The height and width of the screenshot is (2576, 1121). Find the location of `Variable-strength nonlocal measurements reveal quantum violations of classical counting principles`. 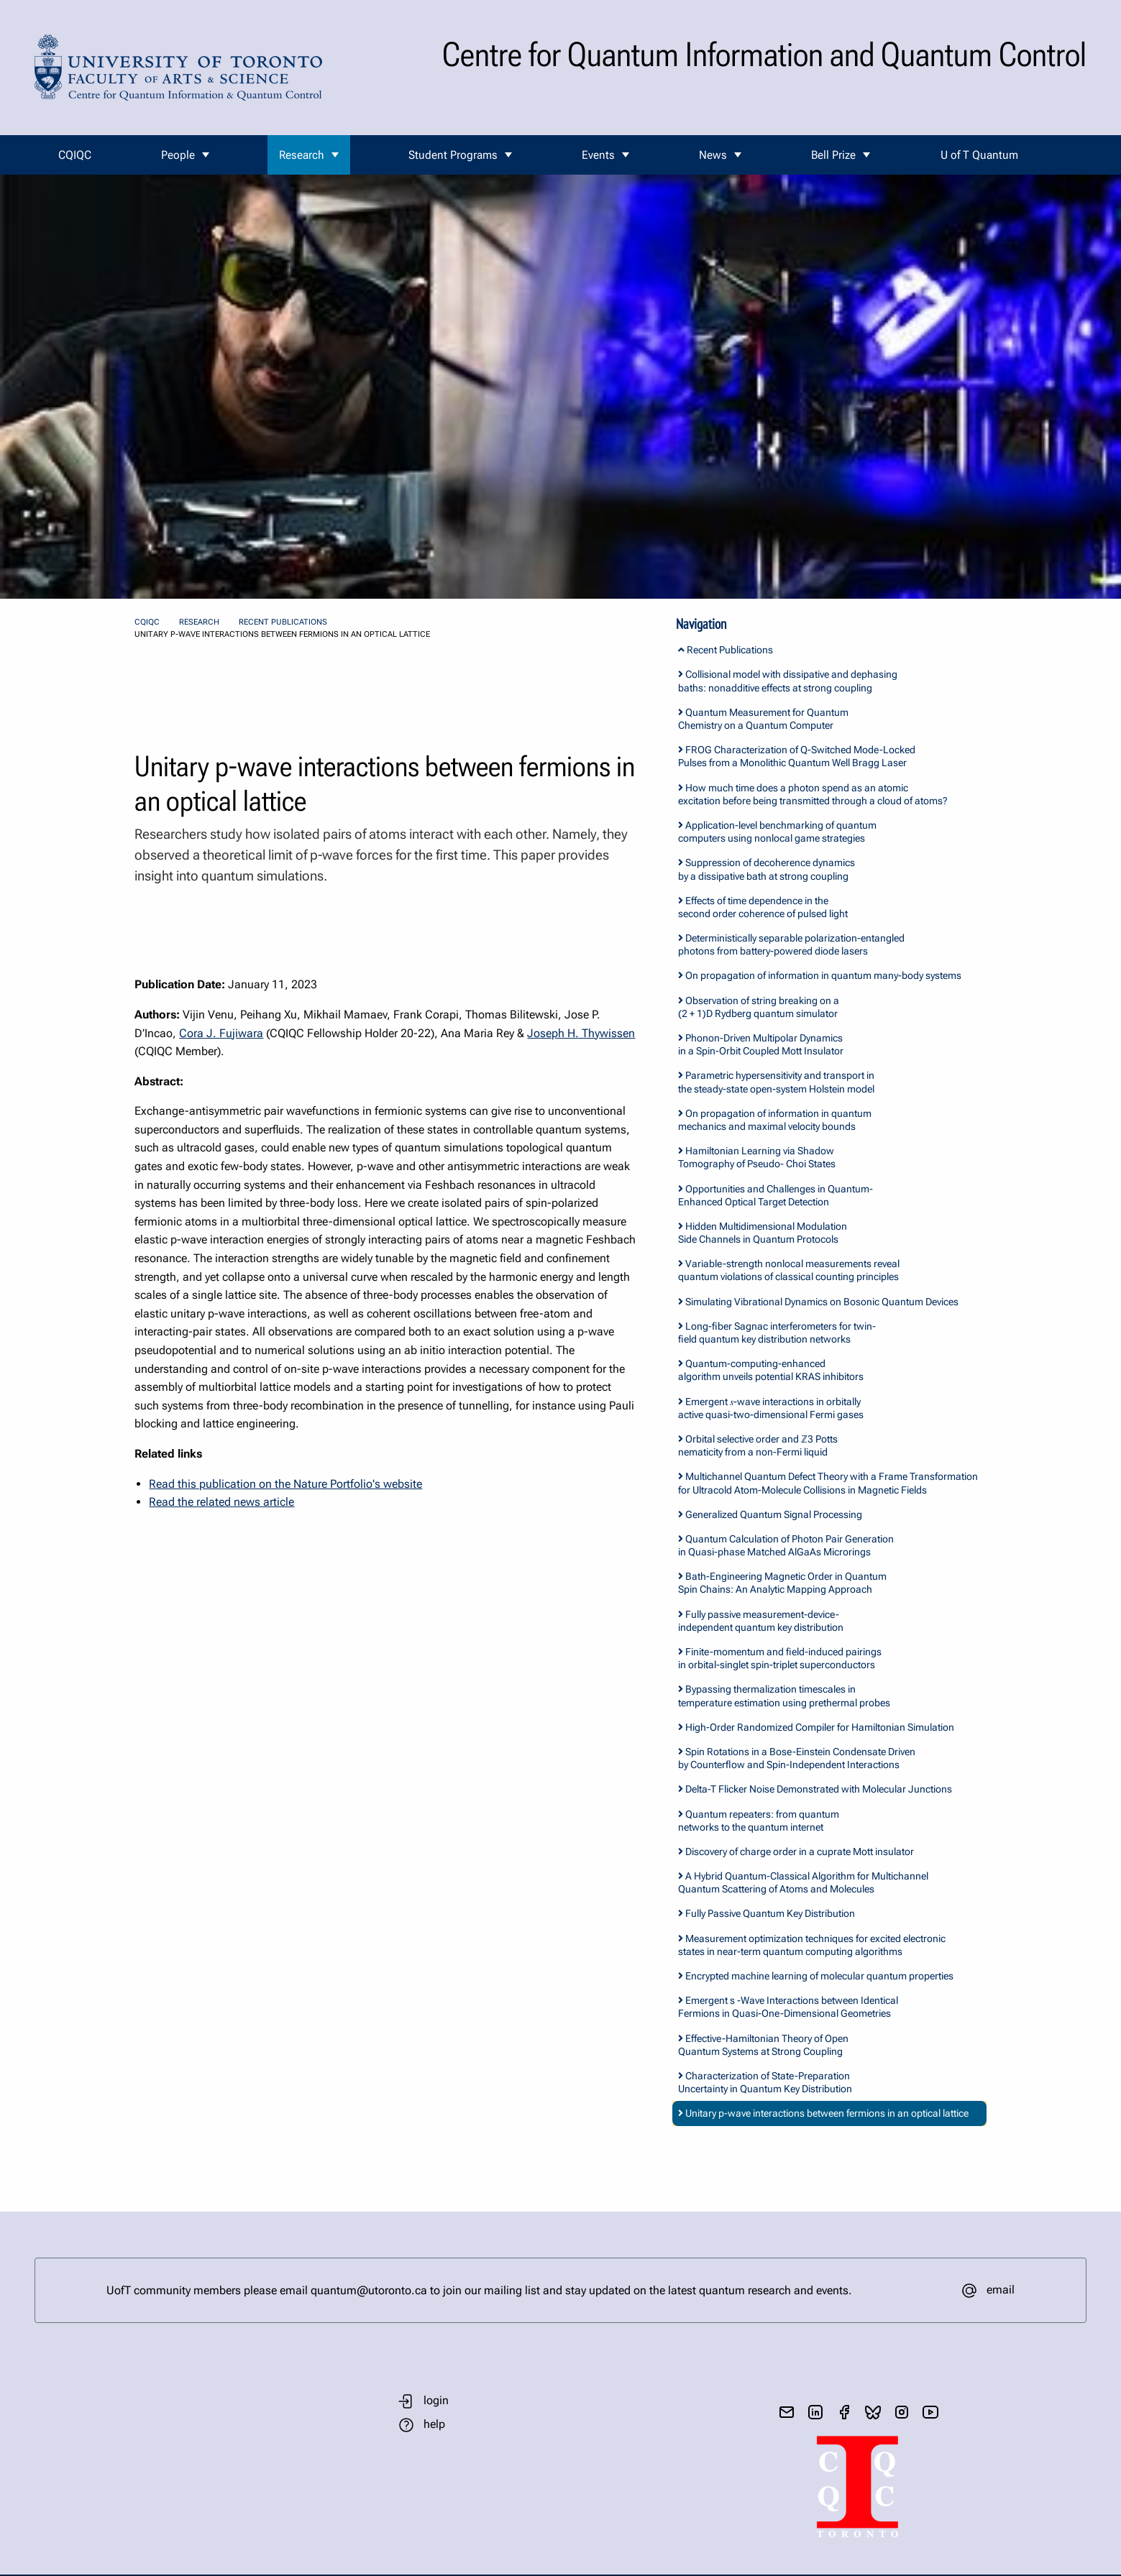

Variable-strength nonlocal measurements reveal quantum violations of classical counting principles is located at coordinates (789, 1270).